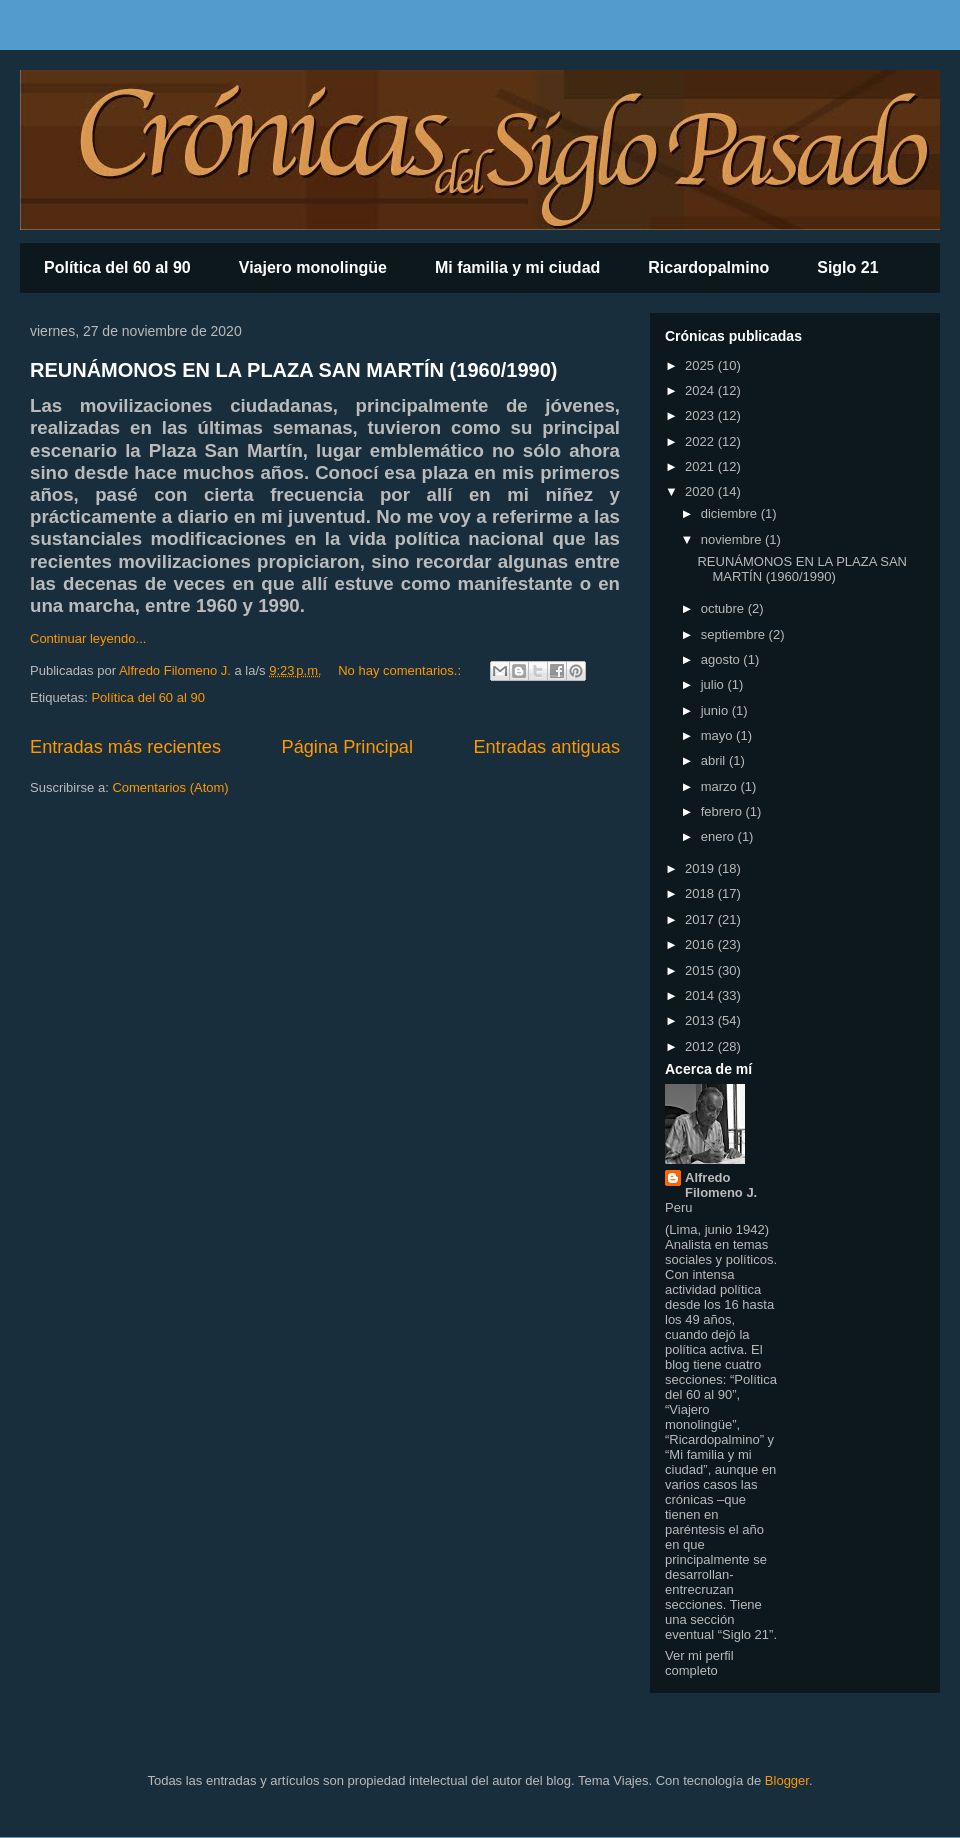 The image size is (960, 1838). I want to click on noviembre, so click(733, 539).